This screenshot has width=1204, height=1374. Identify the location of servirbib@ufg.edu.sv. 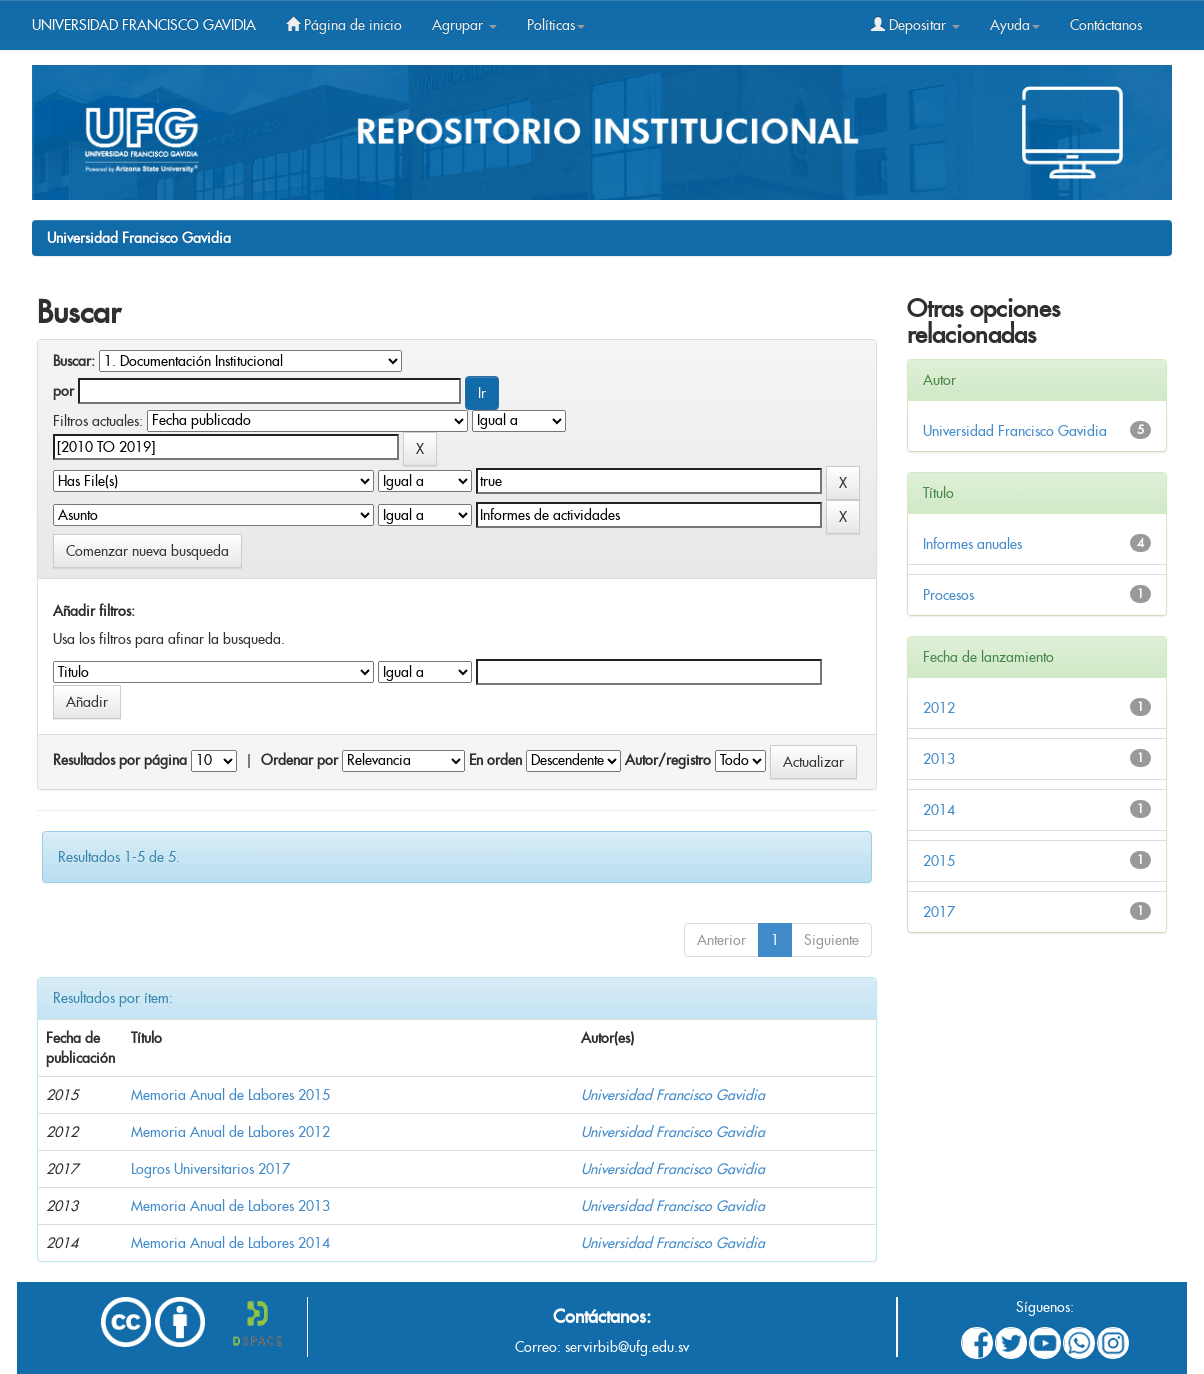
(627, 1347).